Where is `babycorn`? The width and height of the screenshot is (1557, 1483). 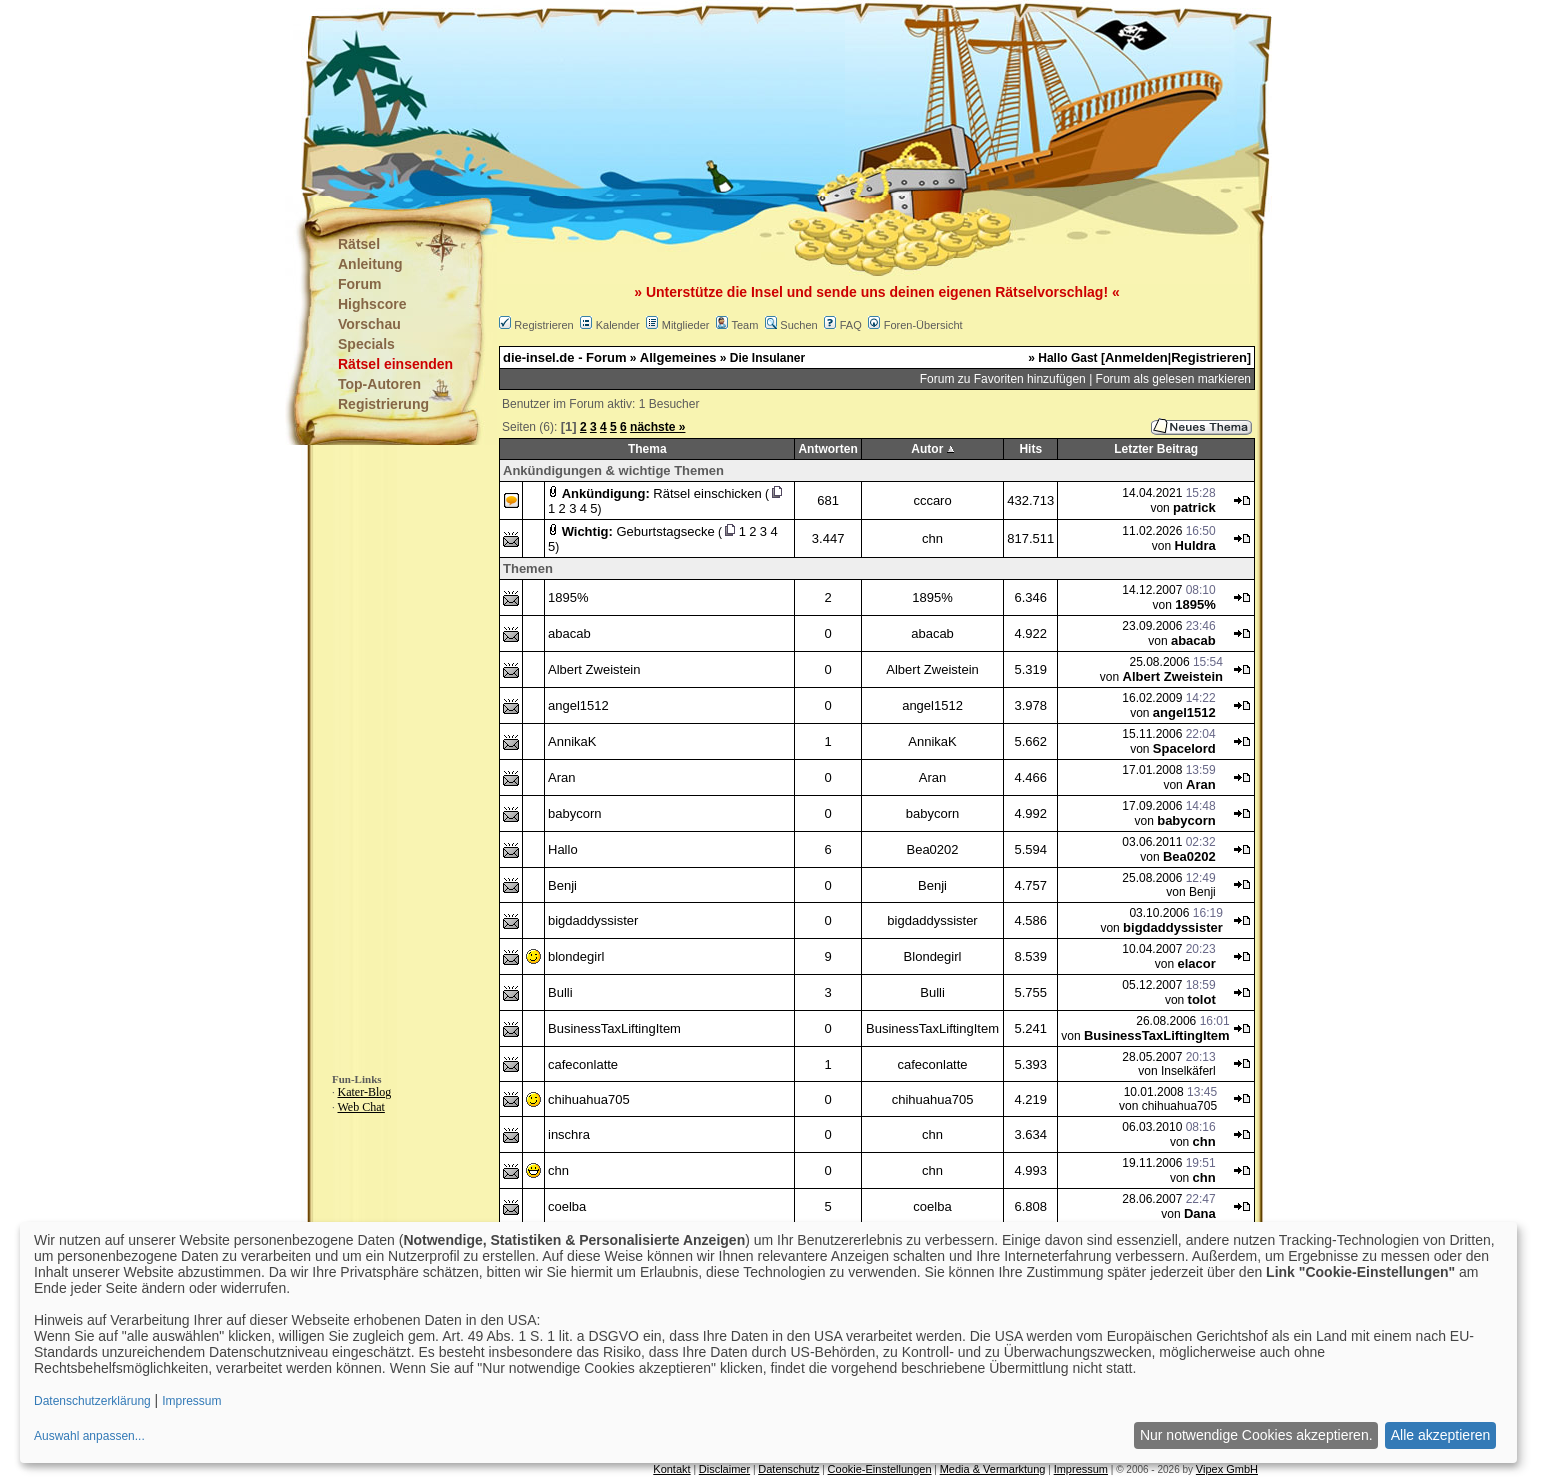 babycorn is located at coordinates (574, 813).